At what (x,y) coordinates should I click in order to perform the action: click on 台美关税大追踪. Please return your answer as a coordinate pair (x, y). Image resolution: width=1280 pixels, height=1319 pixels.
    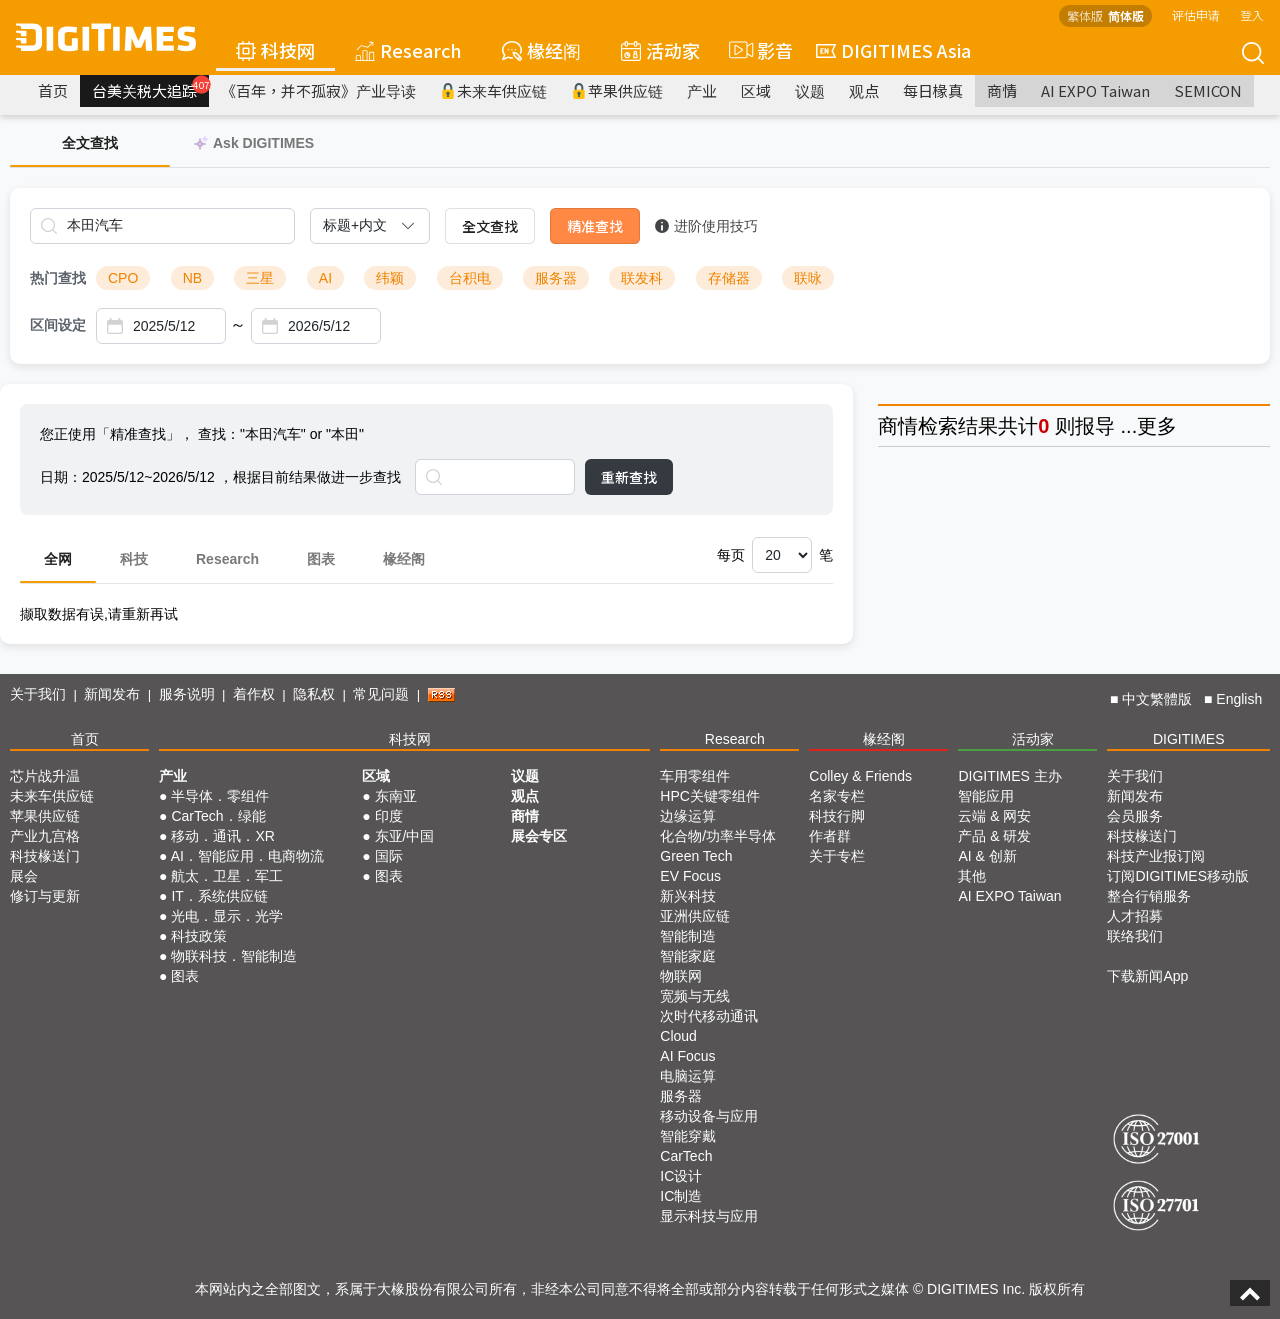
    Looking at the image, I should click on (150, 88).